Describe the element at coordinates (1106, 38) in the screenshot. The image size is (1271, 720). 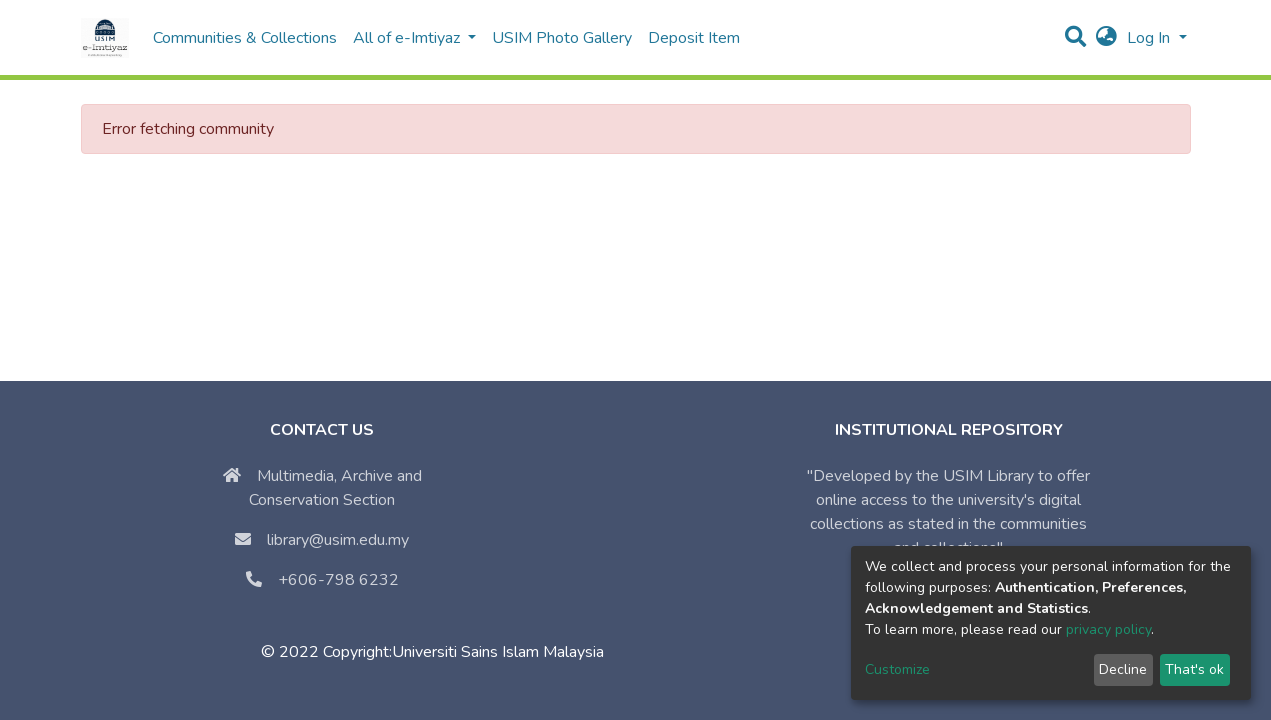
I see `[button]` at that location.